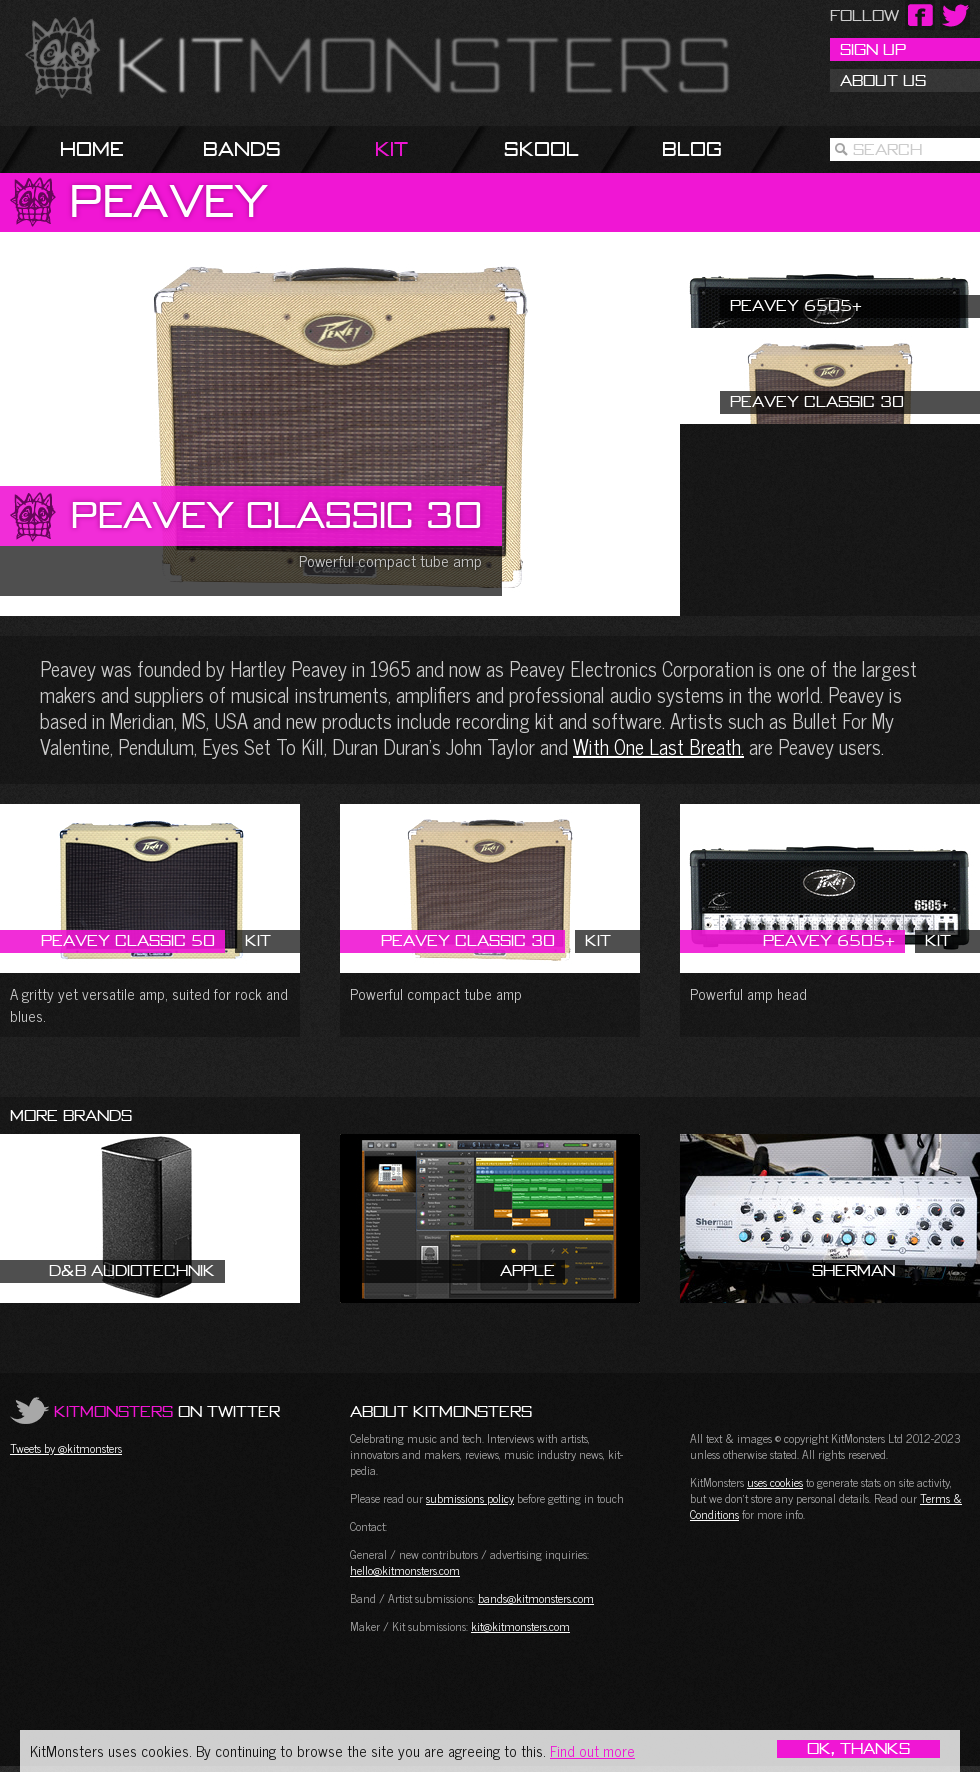 The image size is (980, 1772). Describe the element at coordinates (887, 149) in the screenshot. I see `Search` at that location.